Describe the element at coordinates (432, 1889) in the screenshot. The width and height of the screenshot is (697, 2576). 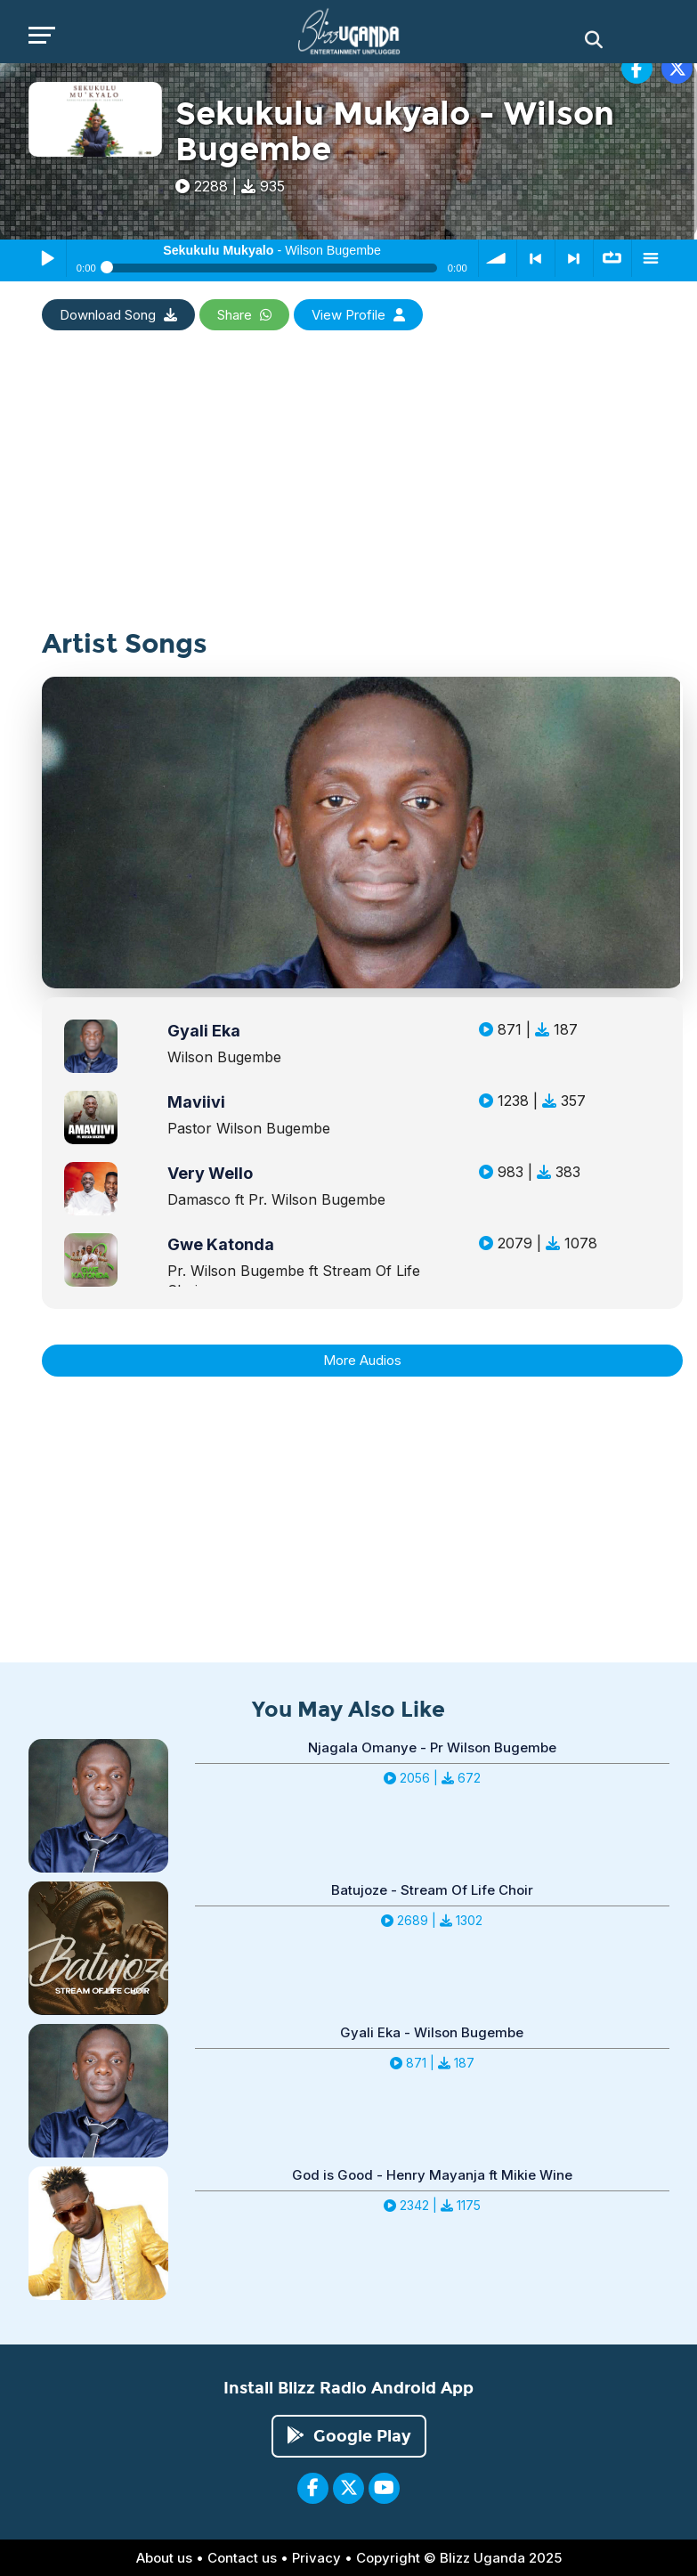
I see `Batujoze - Stream Of Life Choir` at that location.